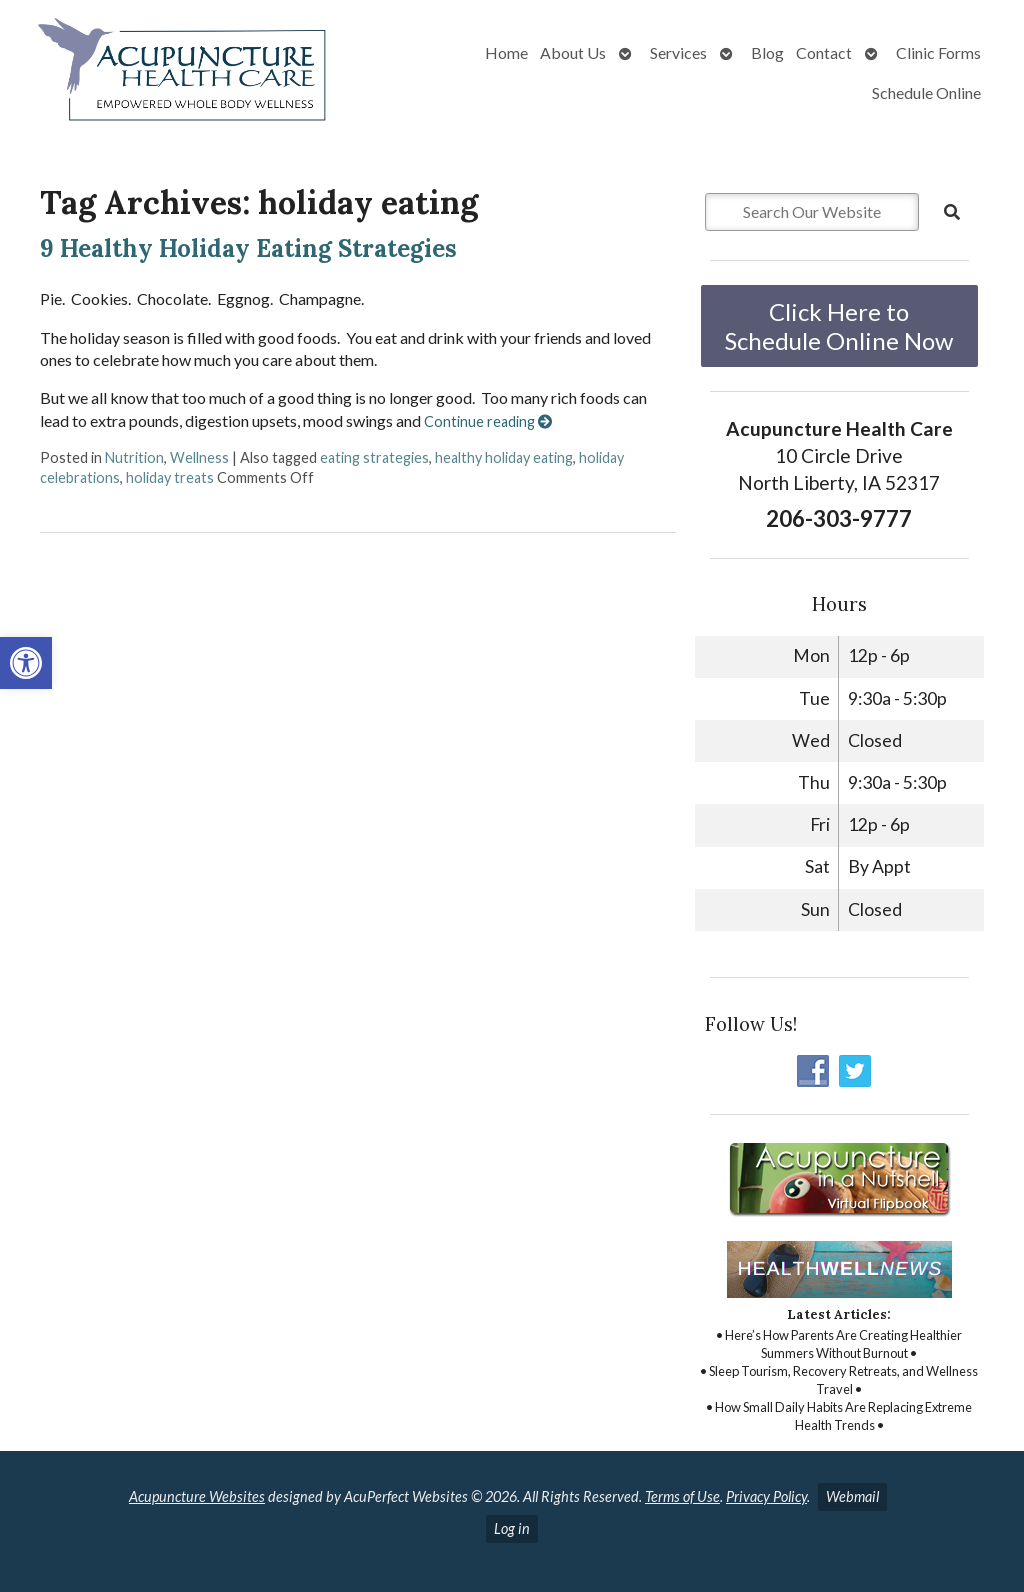 This screenshot has width=1024, height=1592. I want to click on Blog, so click(767, 52).